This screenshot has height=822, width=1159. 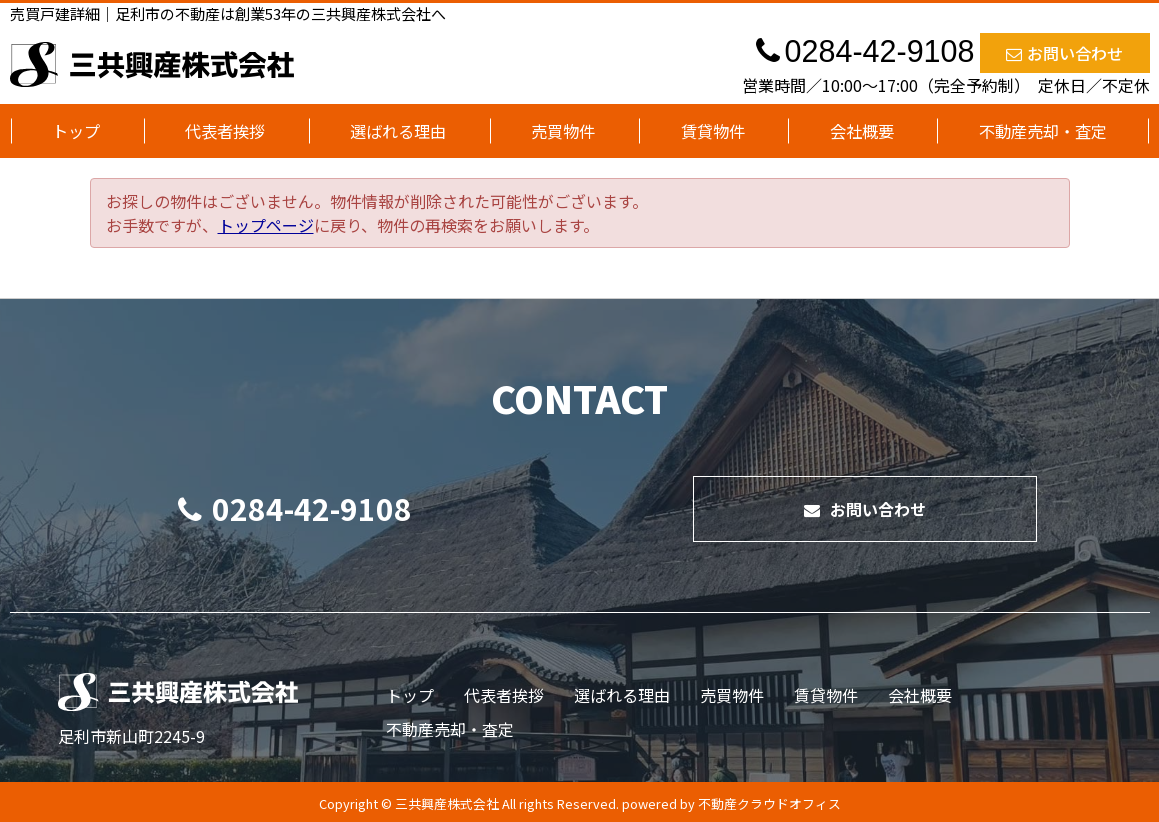 I want to click on 会社概要, so click(x=862, y=131).